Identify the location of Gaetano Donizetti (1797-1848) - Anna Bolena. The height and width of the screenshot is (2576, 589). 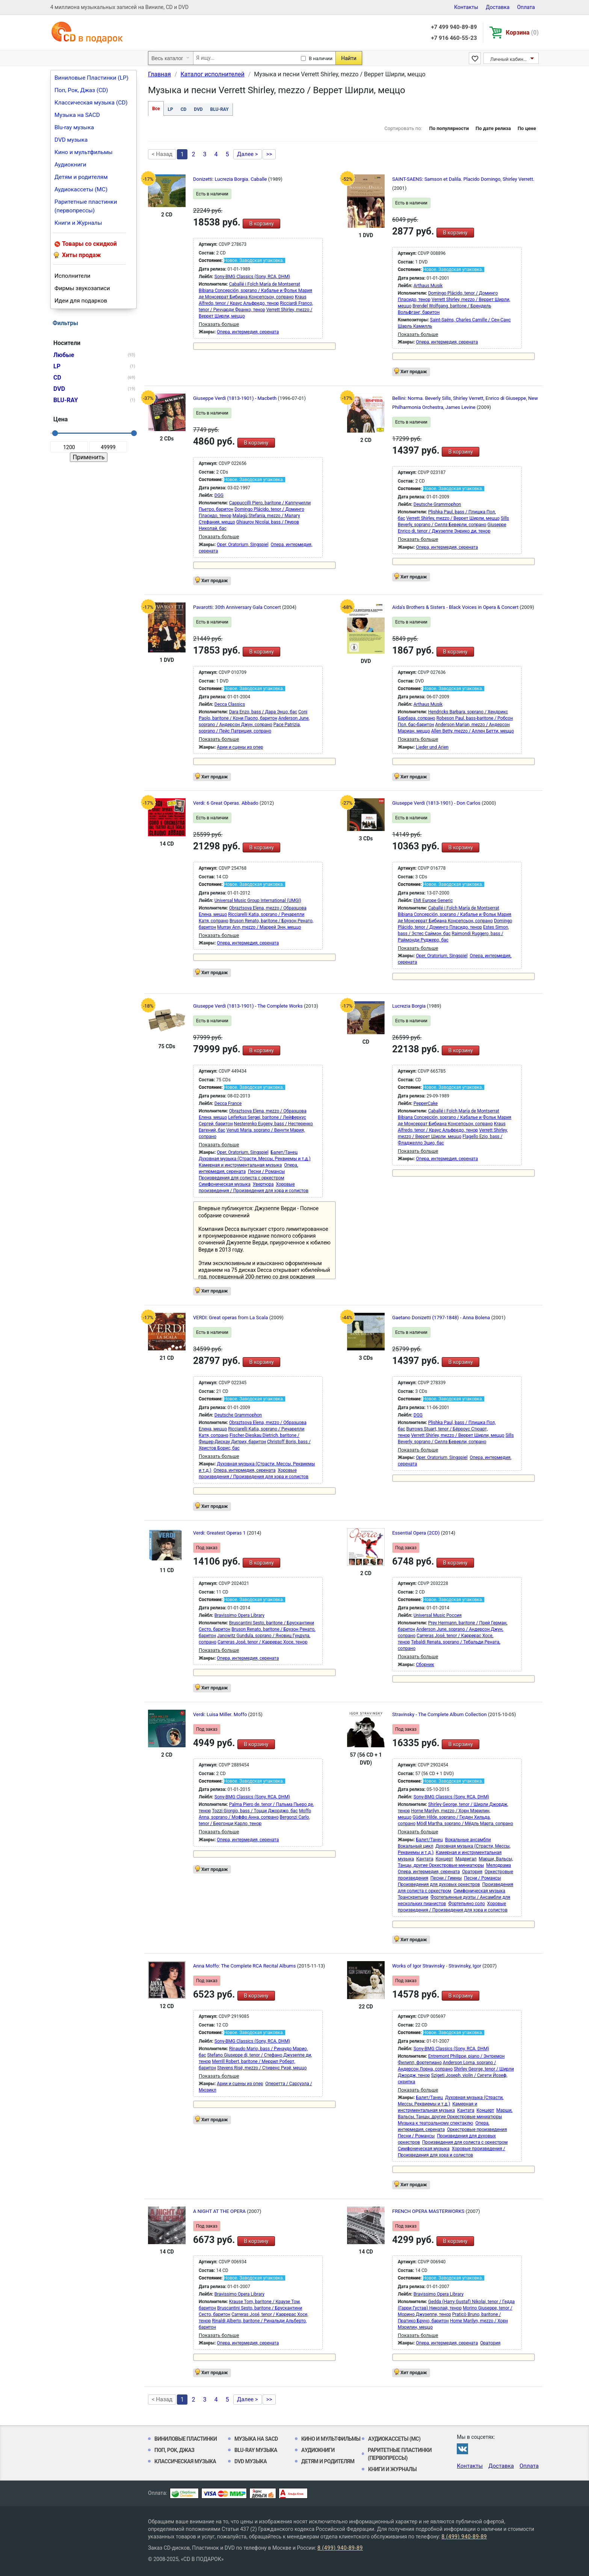
(441, 1317).